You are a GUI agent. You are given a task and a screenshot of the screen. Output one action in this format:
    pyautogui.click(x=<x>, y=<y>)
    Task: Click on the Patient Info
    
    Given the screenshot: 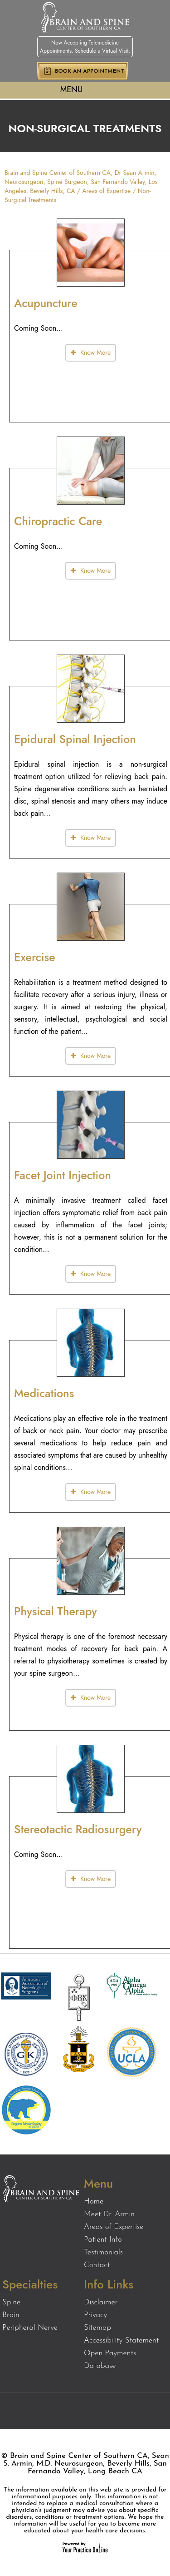 What is the action you would take?
    pyautogui.click(x=102, y=2239)
    